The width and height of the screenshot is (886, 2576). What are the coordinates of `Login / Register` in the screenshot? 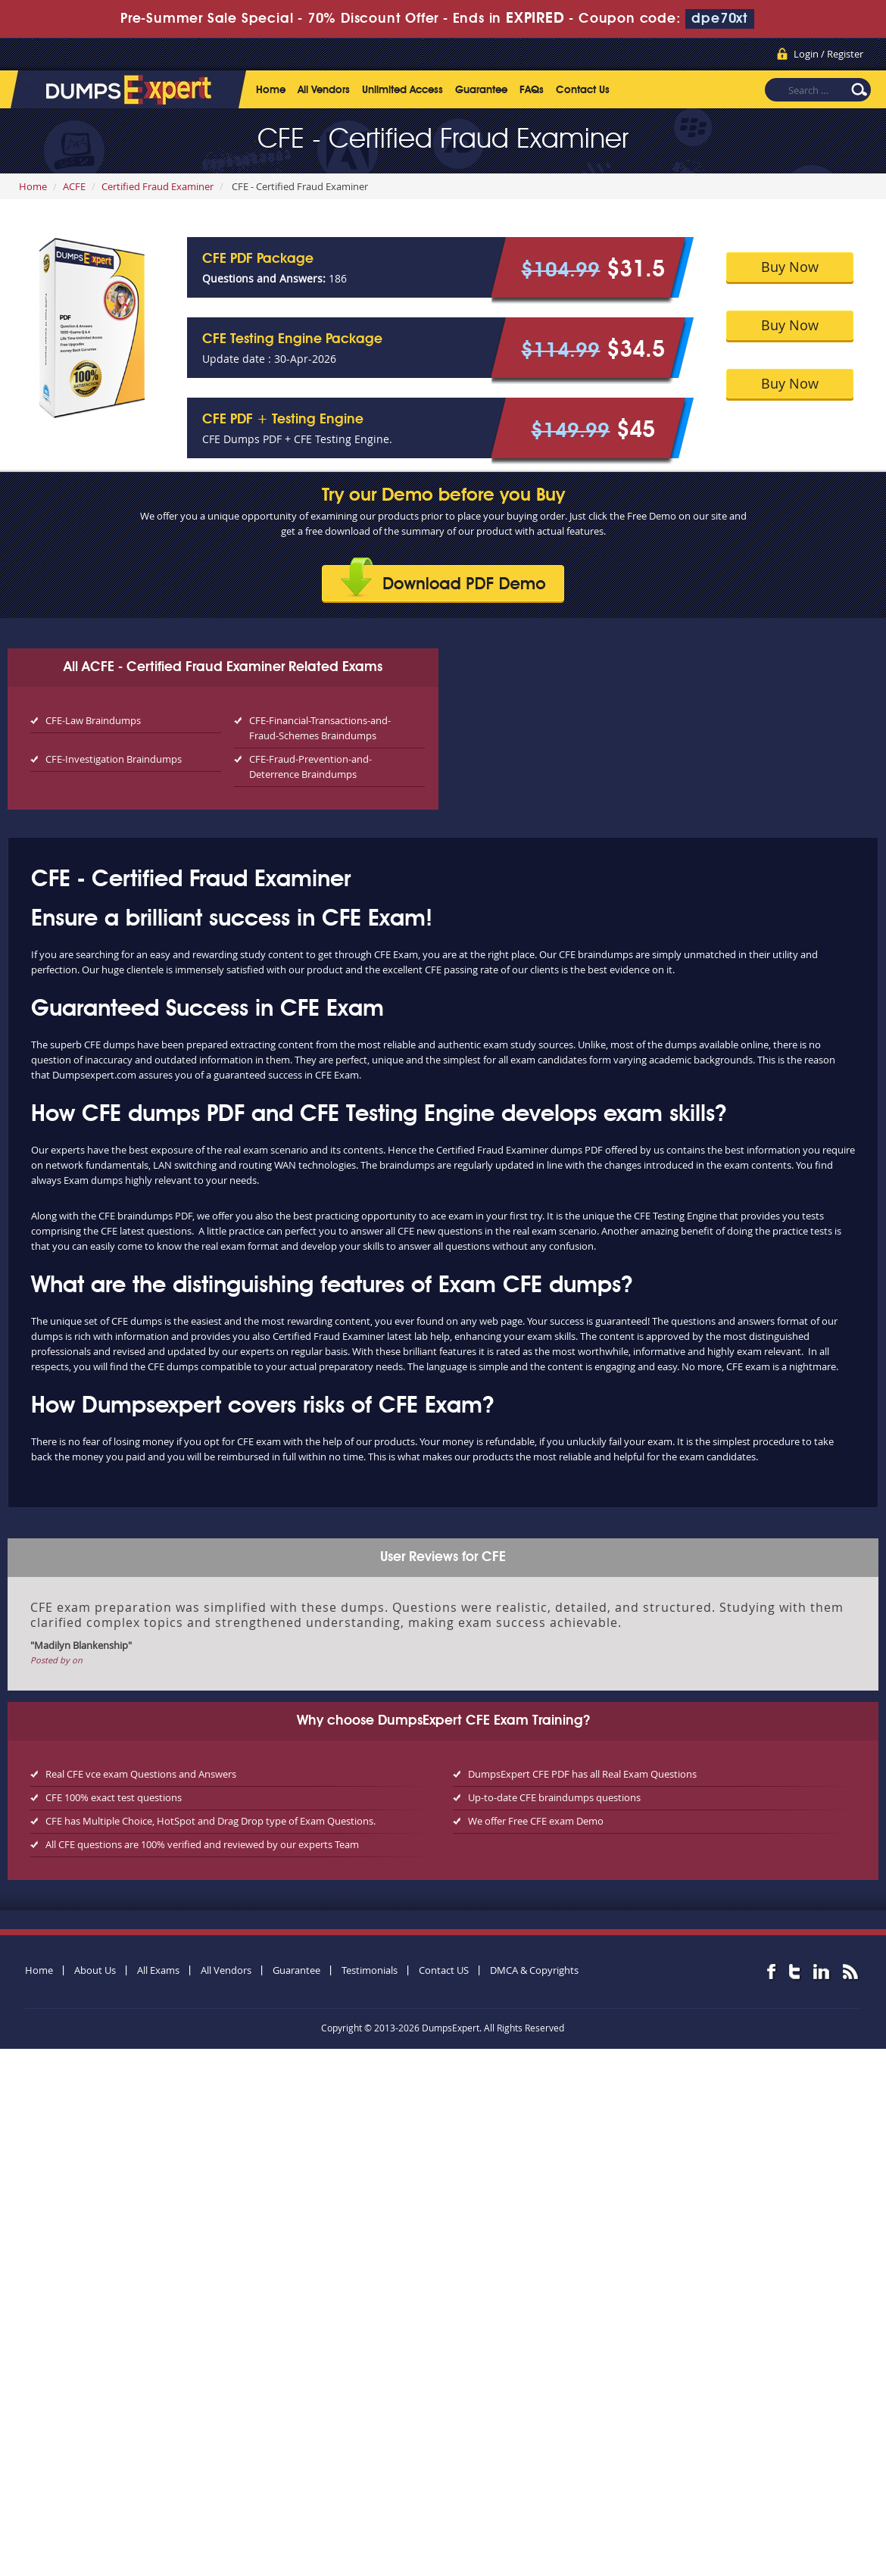 It's located at (828, 54).